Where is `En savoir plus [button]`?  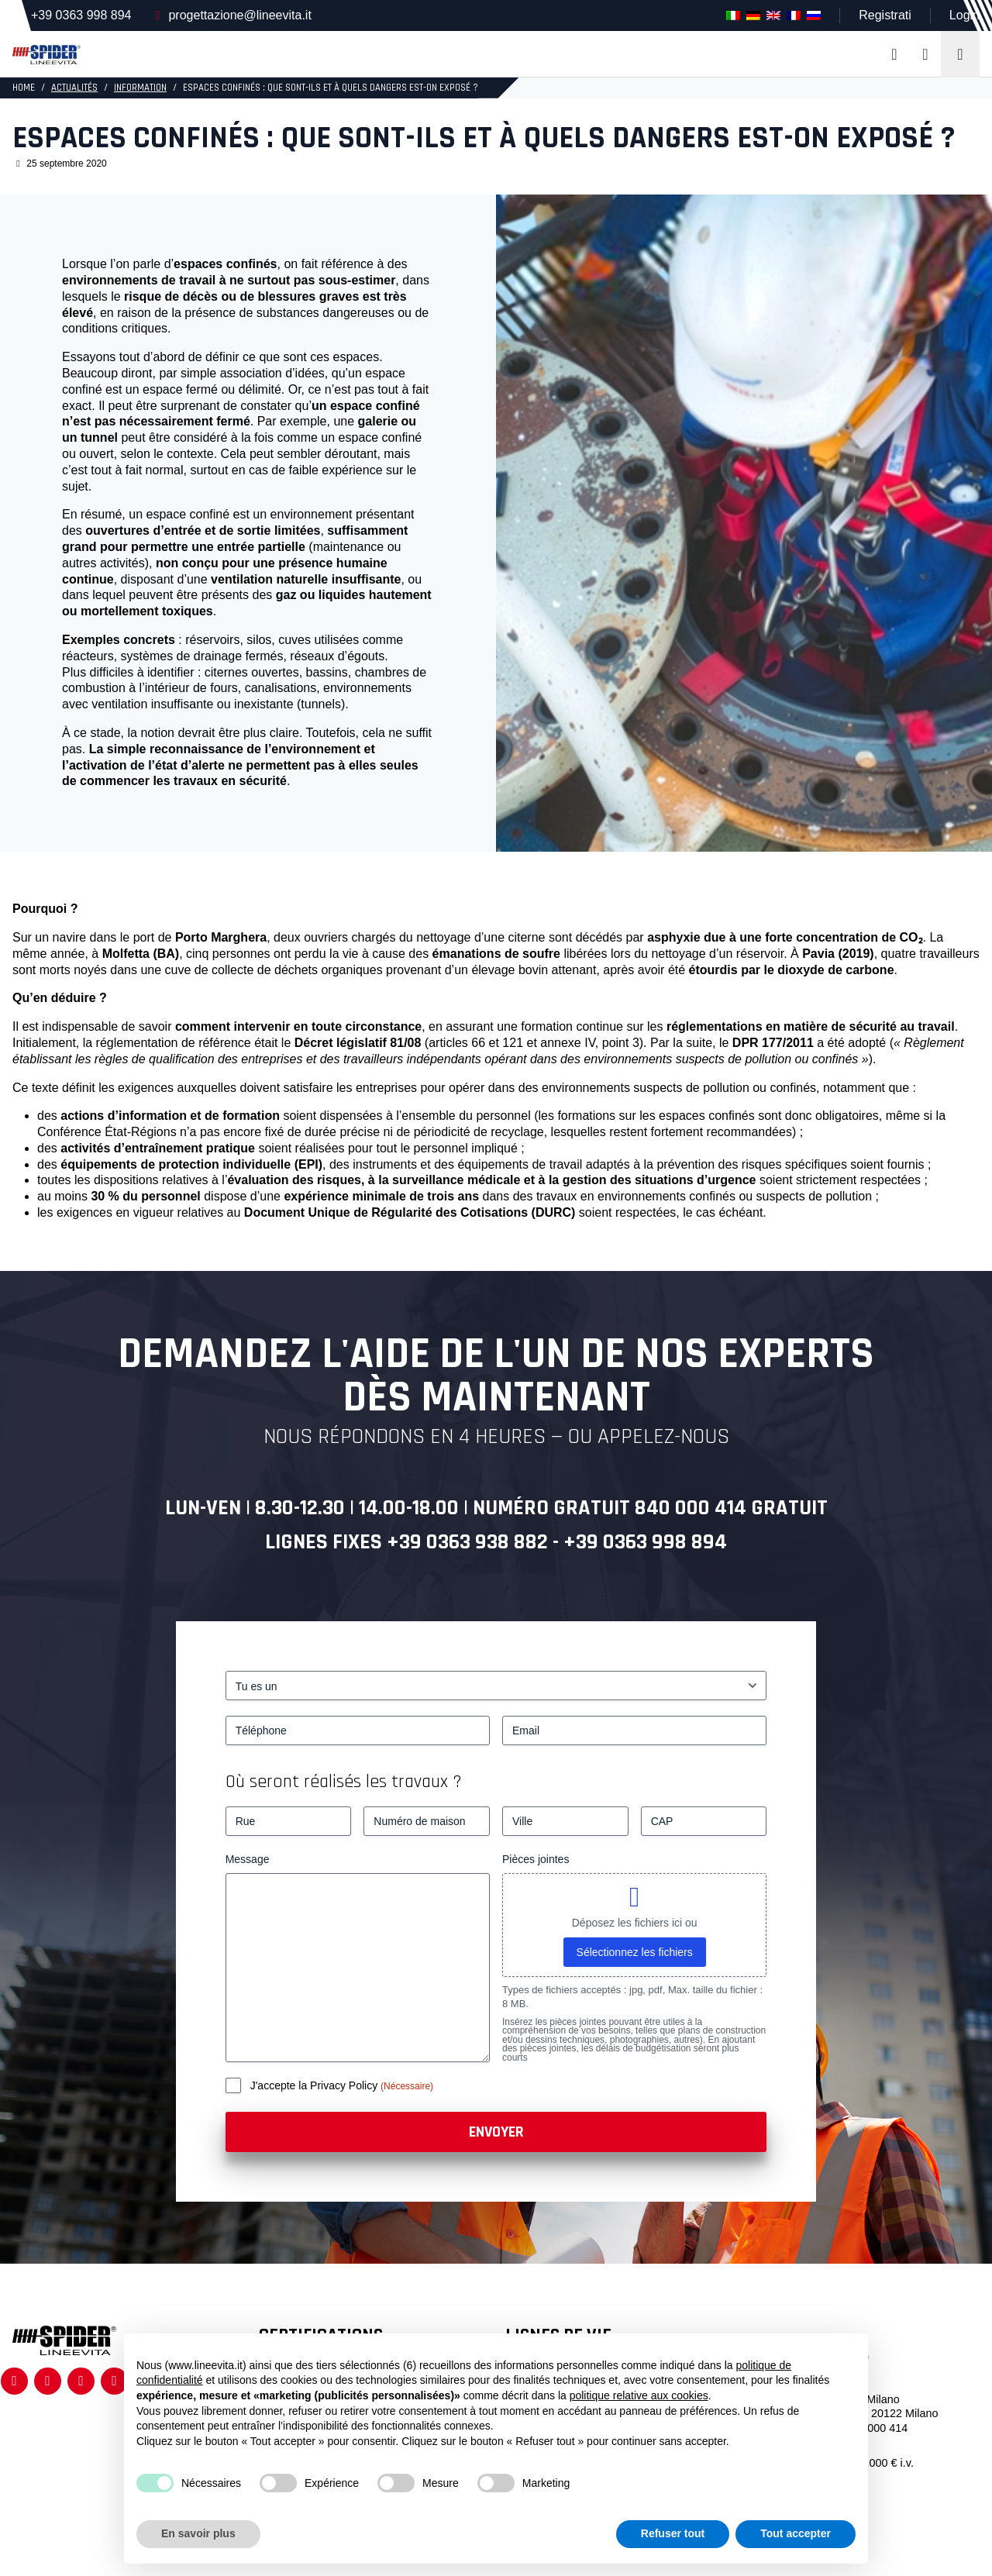 En savoir plus [button] is located at coordinates (198, 2533).